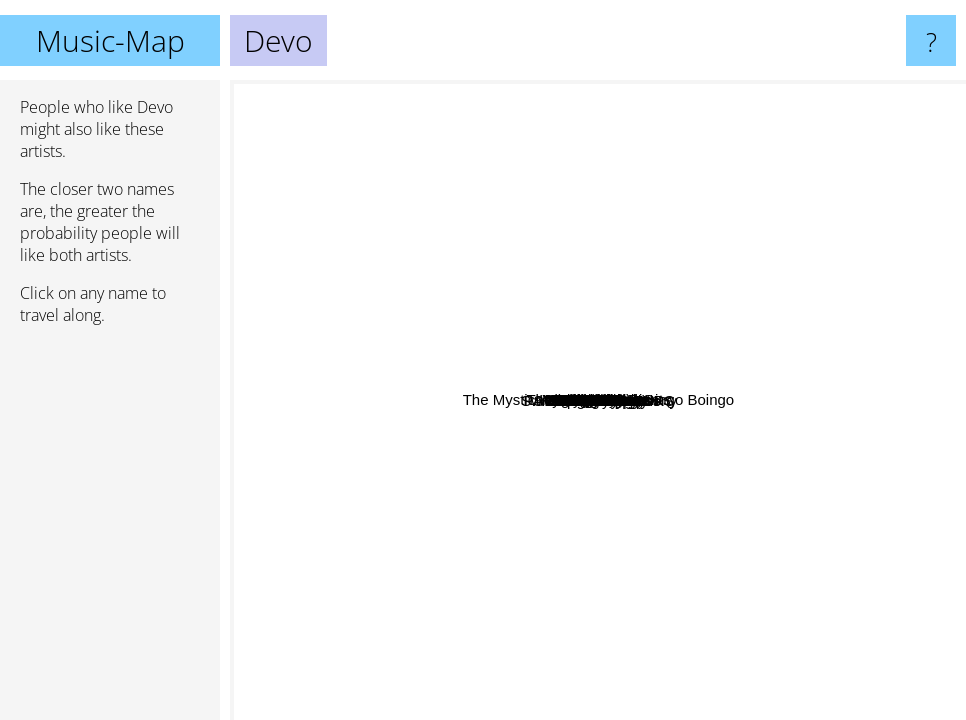 The height and width of the screenshot is (720, 966). What do you see at coordinates (386, 393) in the screenshot?
I see `The Cramps` at bounding box center [386, 393].